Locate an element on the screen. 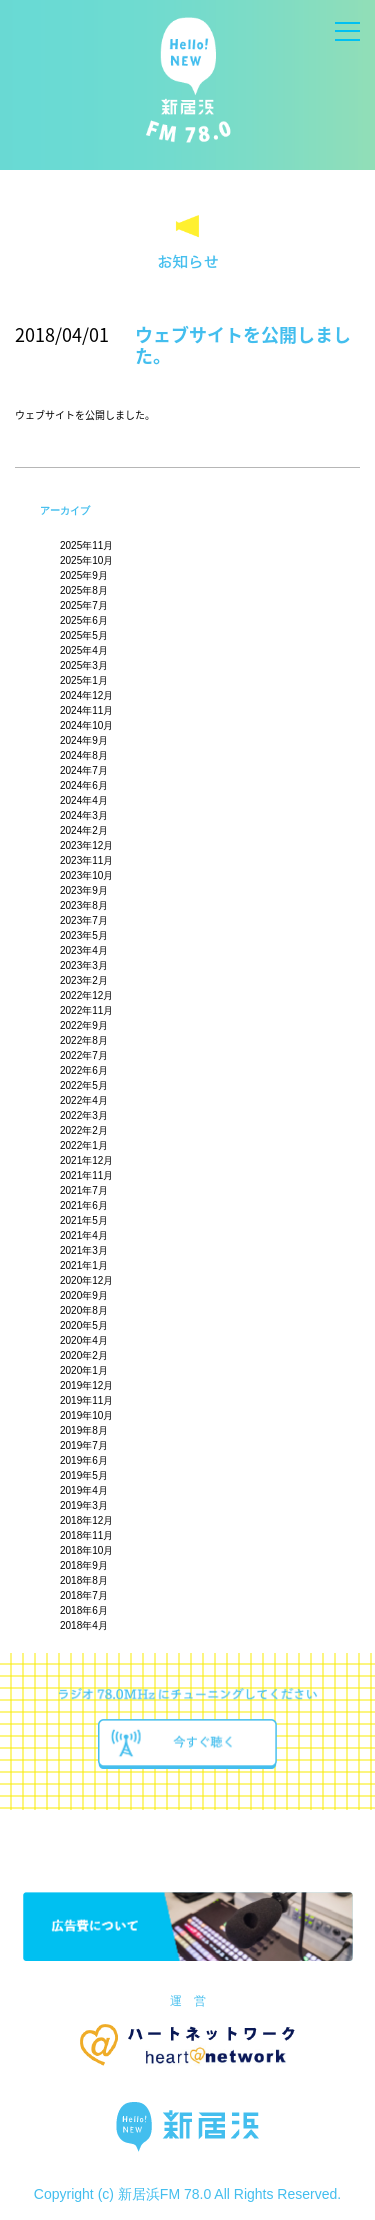 The image size is (375, 2220). 2018年10月 is located at coordinates (86, 1550).